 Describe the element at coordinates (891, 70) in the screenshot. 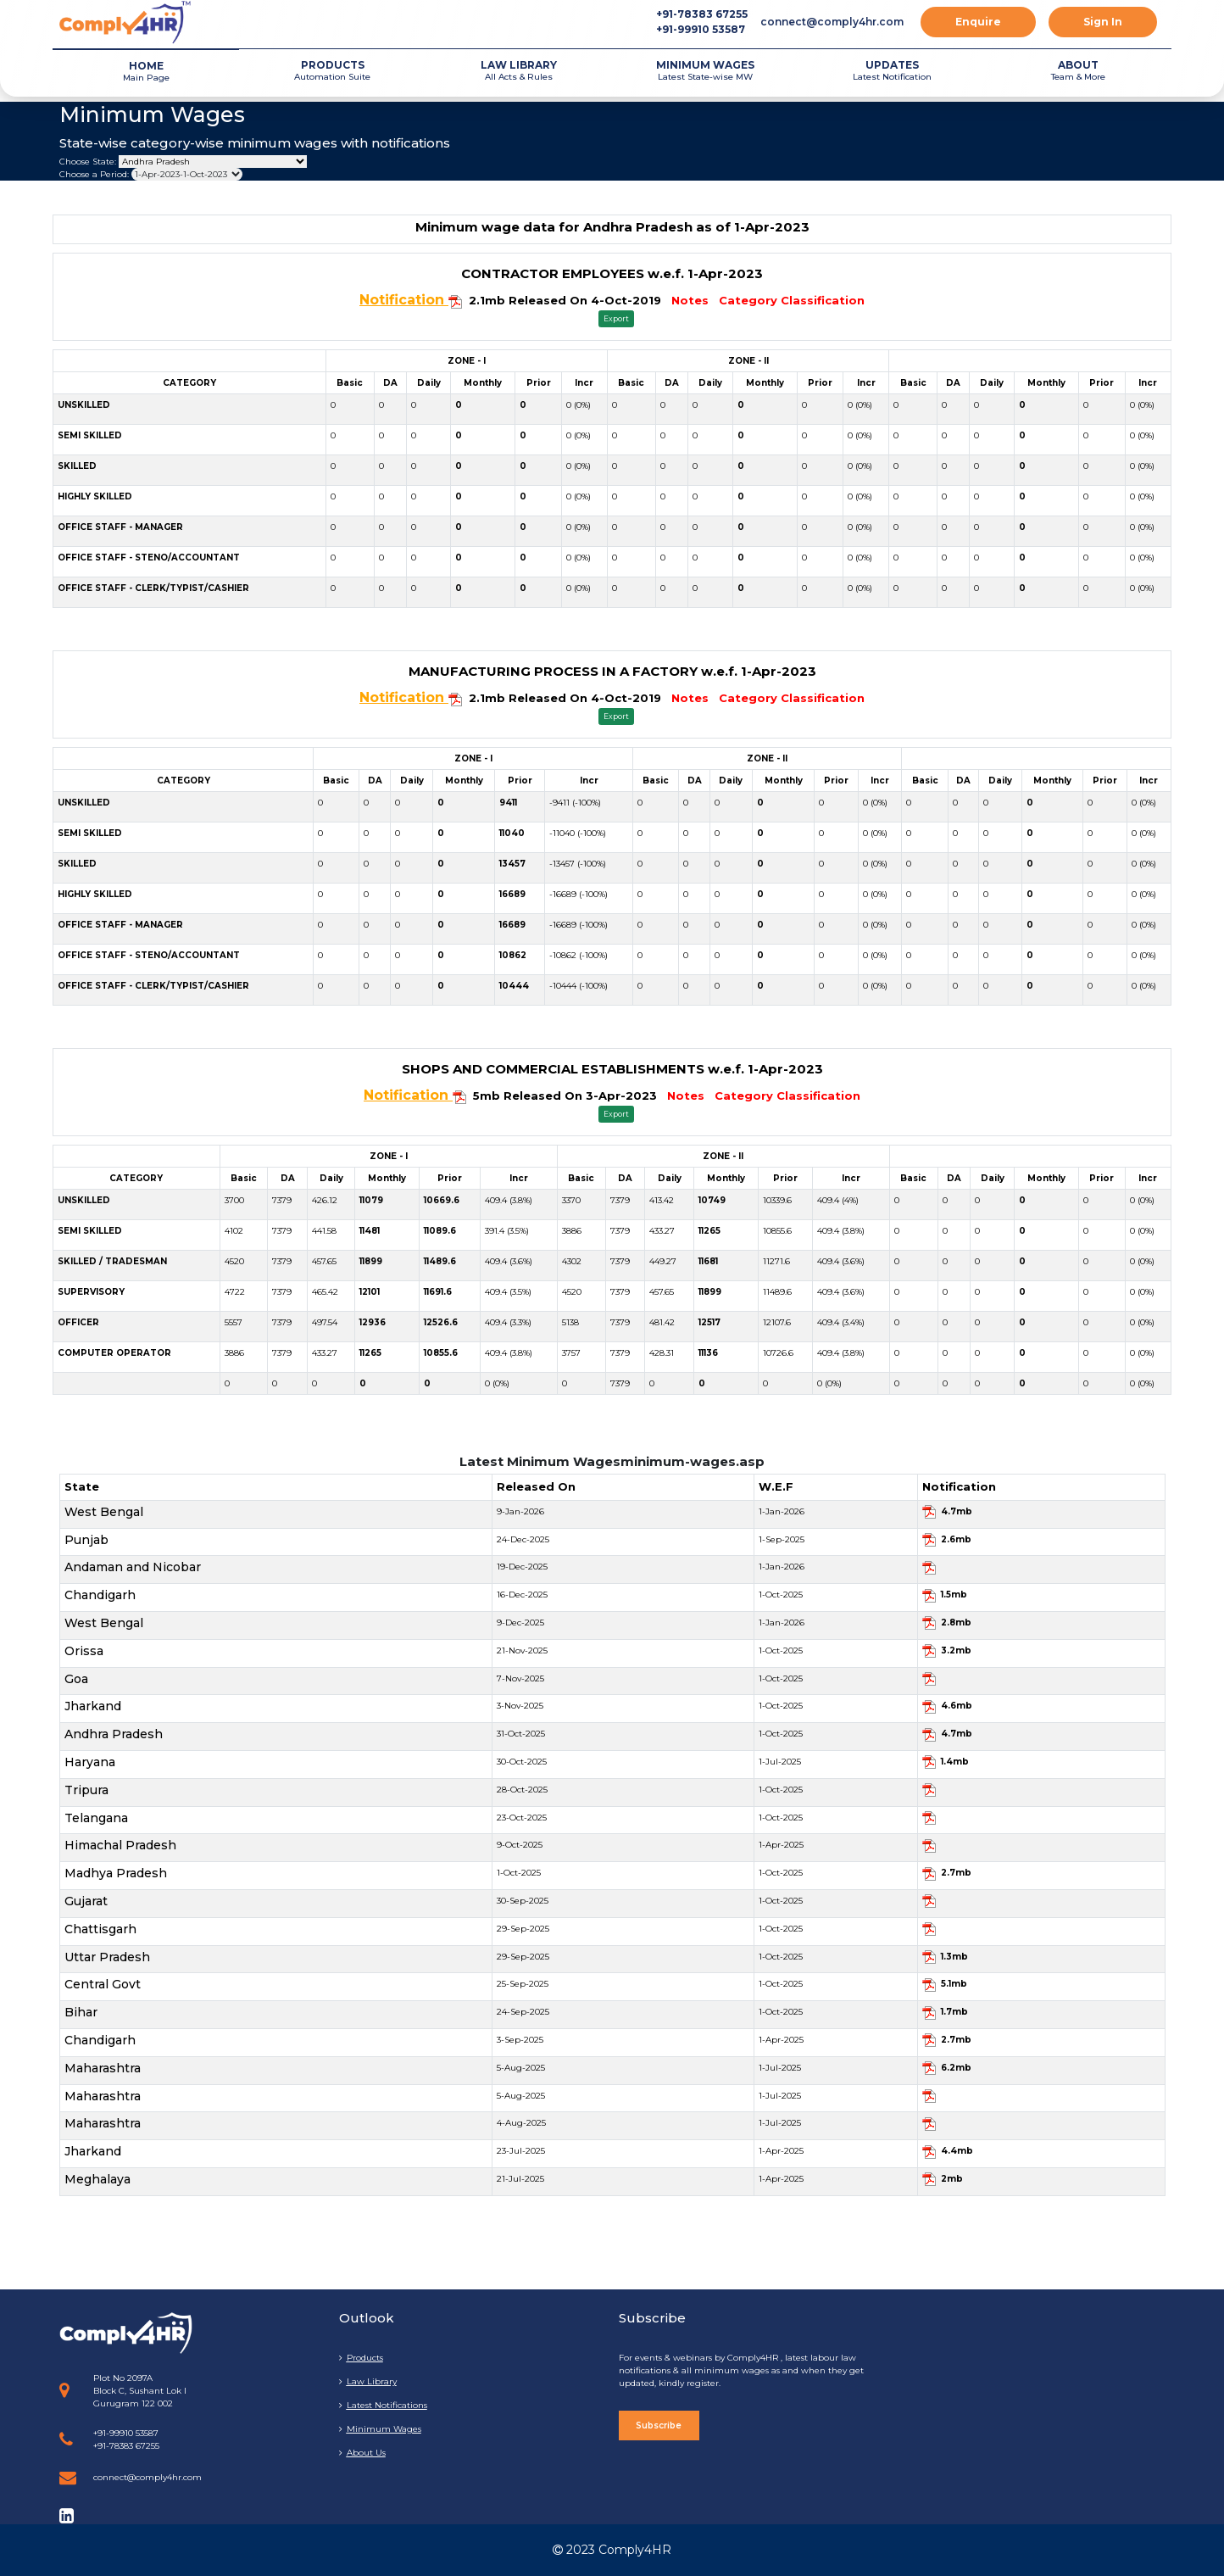

I see `Latest Notification` at that location.